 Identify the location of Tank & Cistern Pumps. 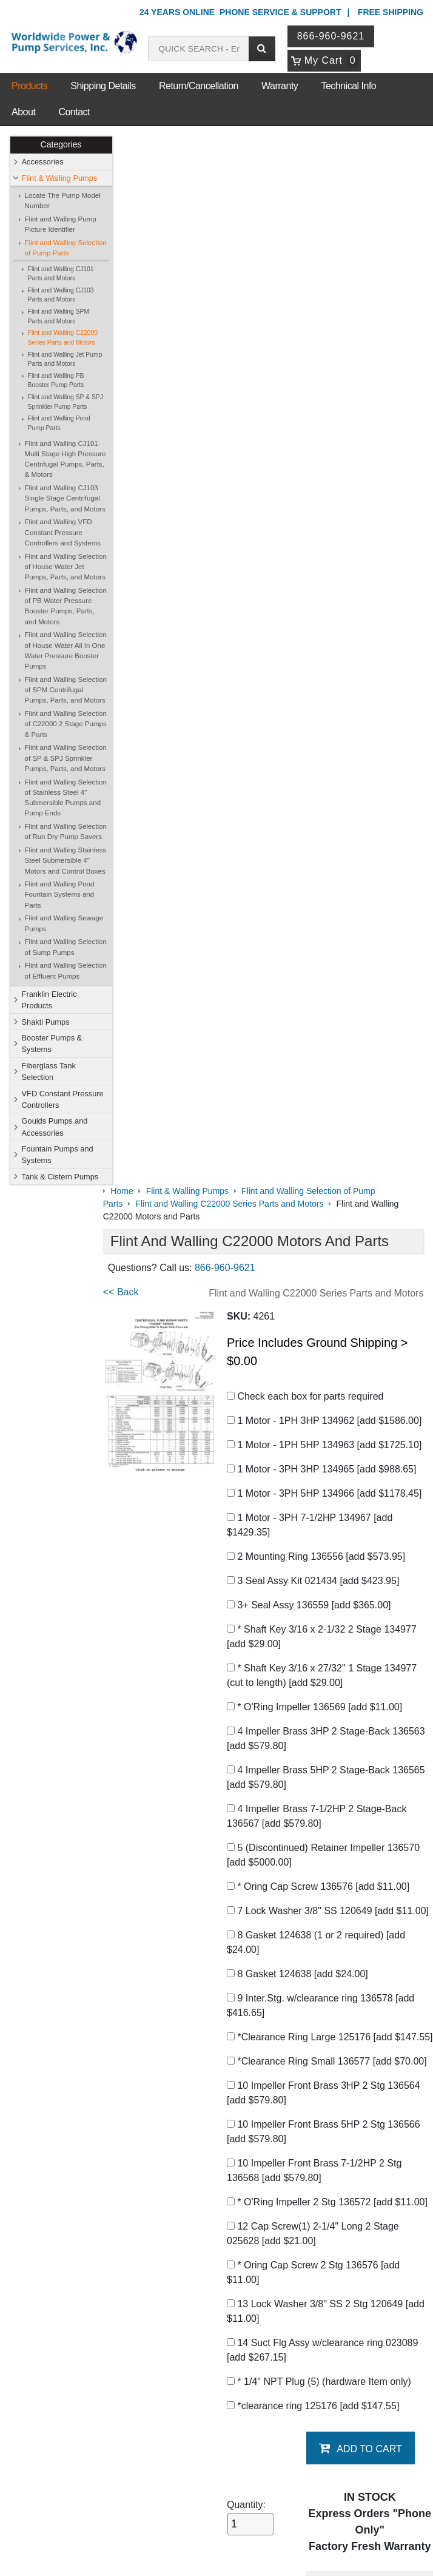
(60, 1176).